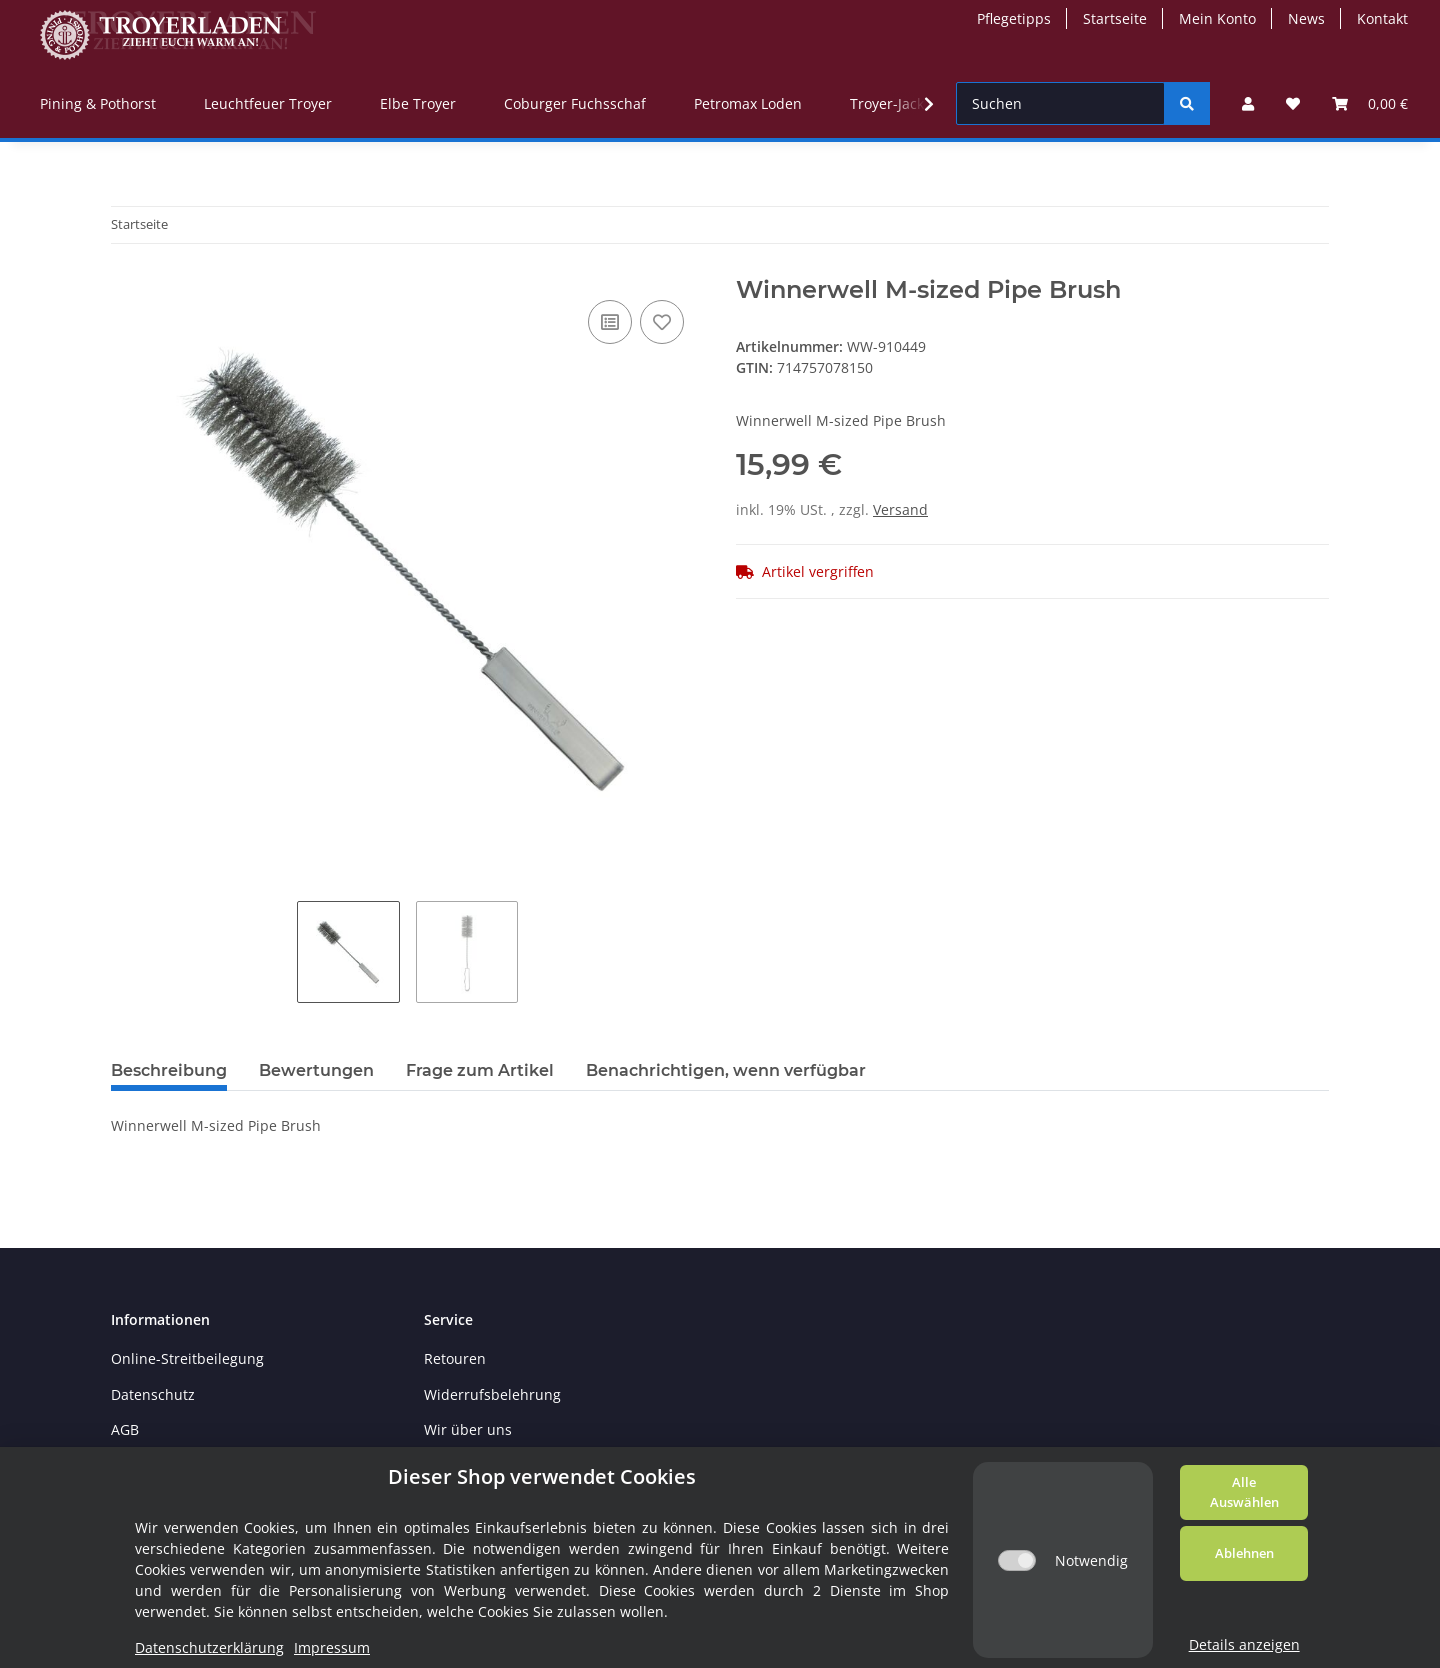 The width and height of the screenshot is (1440, 1668). Describe the element at coordinates (1244, 1553) in the screenshot. I see `Ablehnen` at that location.